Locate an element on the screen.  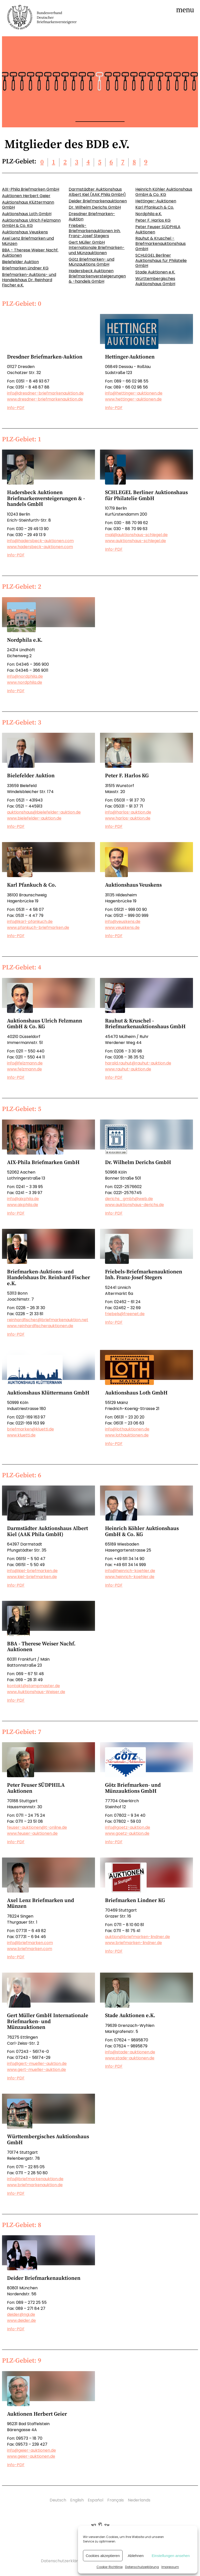
www.briefmarken.com is located at coordinates (29, 1949).